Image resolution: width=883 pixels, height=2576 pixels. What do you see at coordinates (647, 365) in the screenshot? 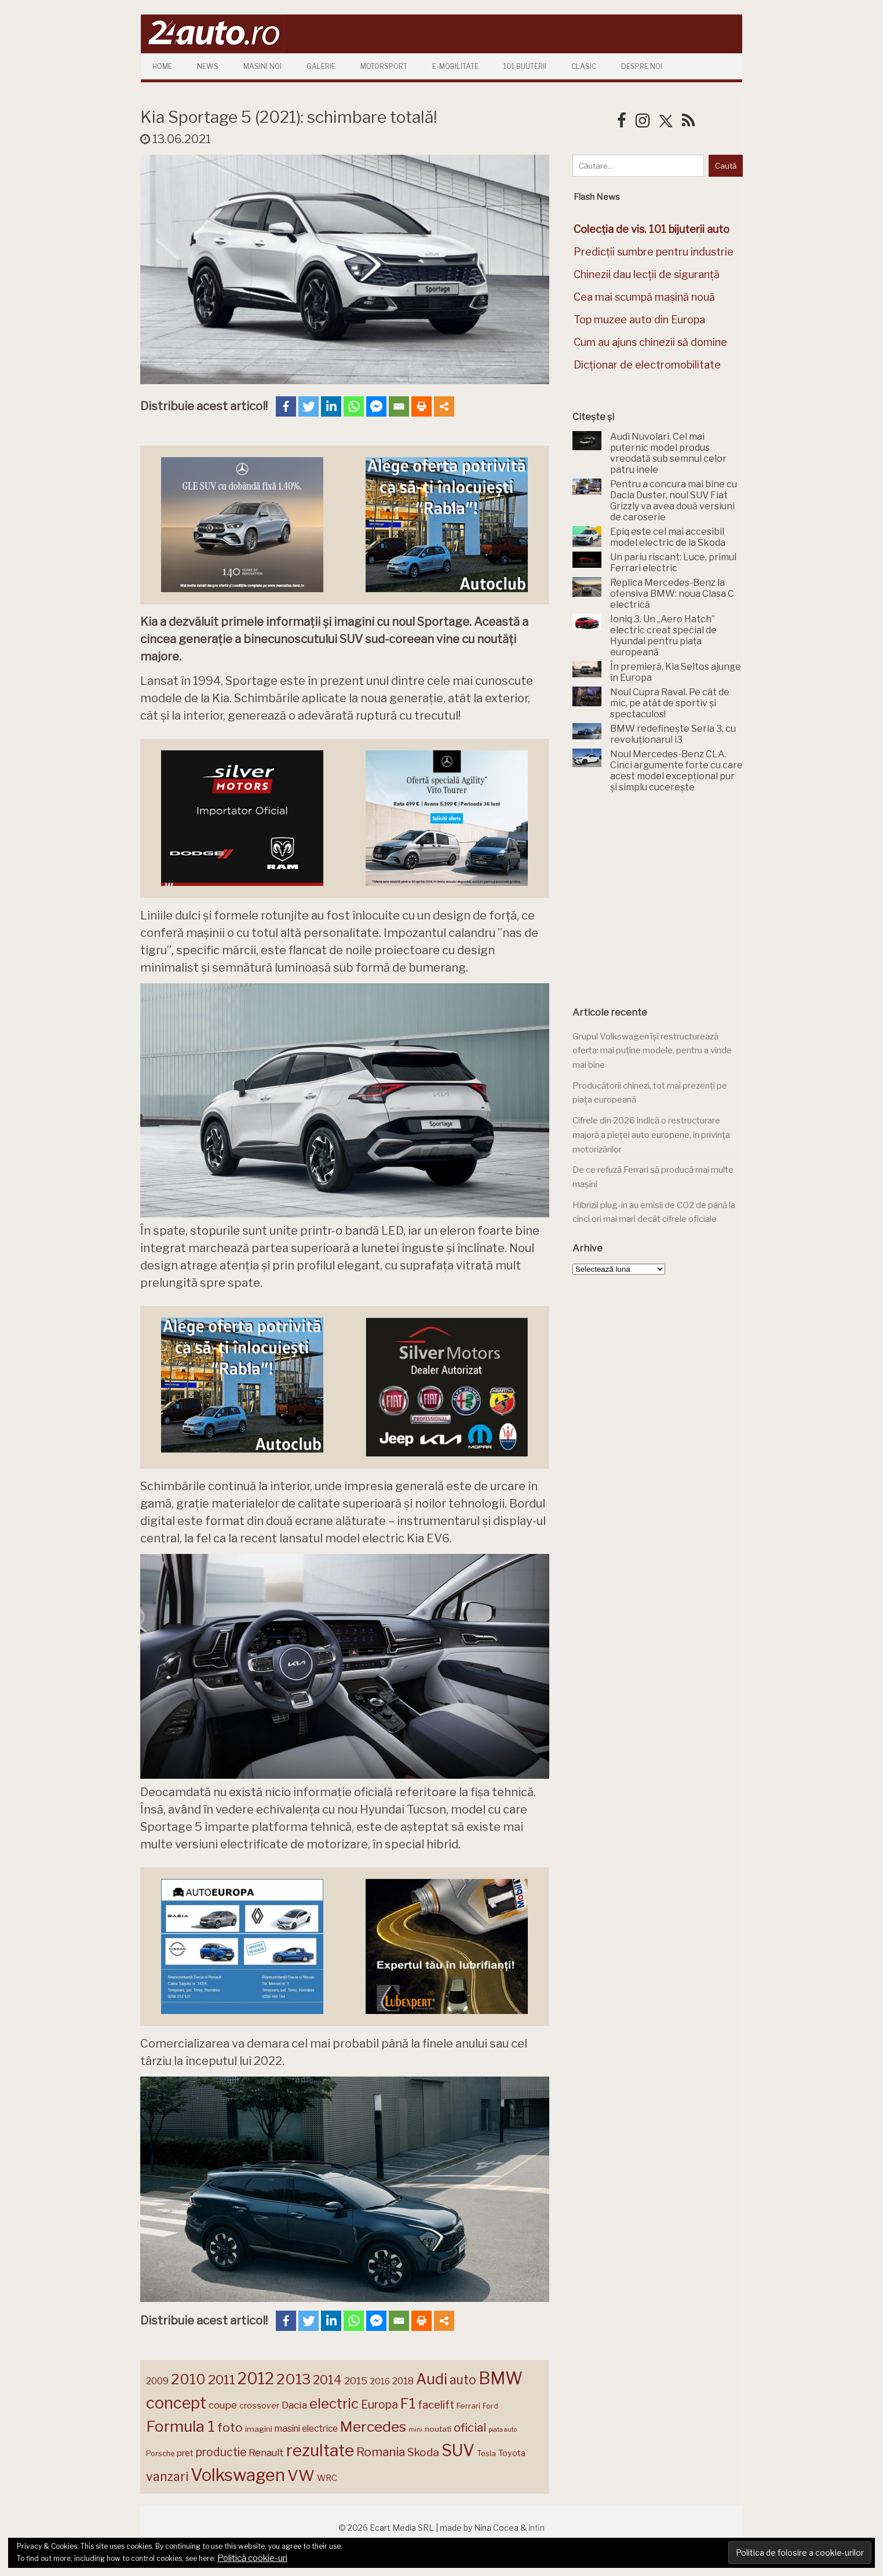
I see `Dicționar de electromobilitate` at bounding box center [647, 365].